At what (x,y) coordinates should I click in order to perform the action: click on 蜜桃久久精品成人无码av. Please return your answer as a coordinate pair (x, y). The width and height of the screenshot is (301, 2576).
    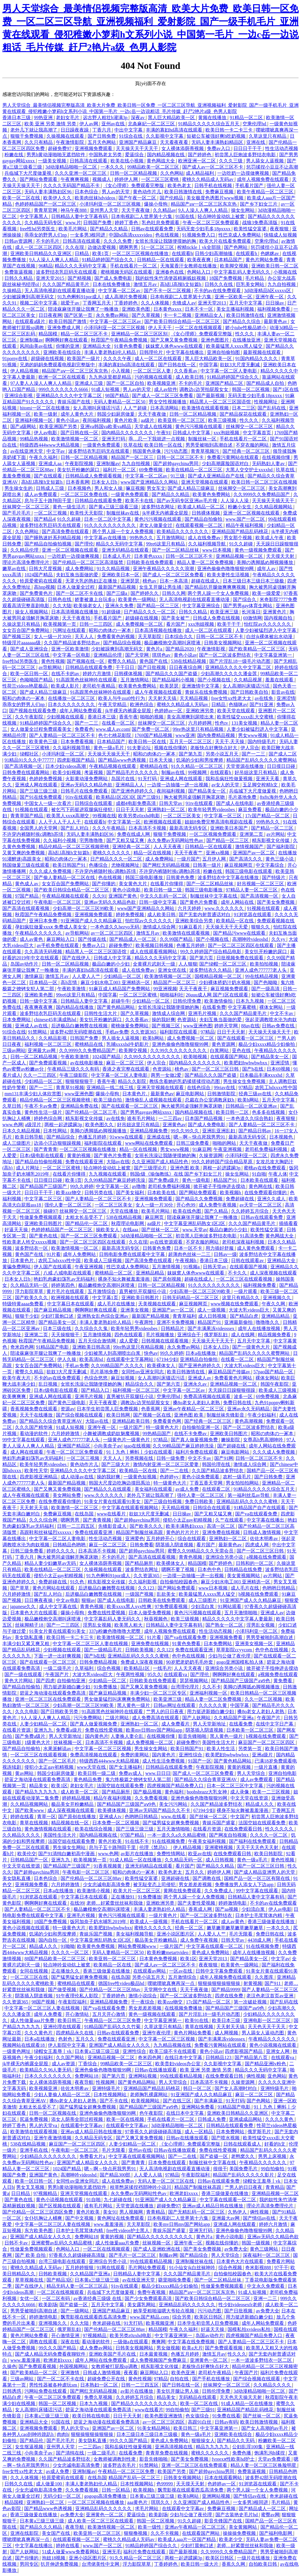
    Looking at the image, I should click on (208, 179).